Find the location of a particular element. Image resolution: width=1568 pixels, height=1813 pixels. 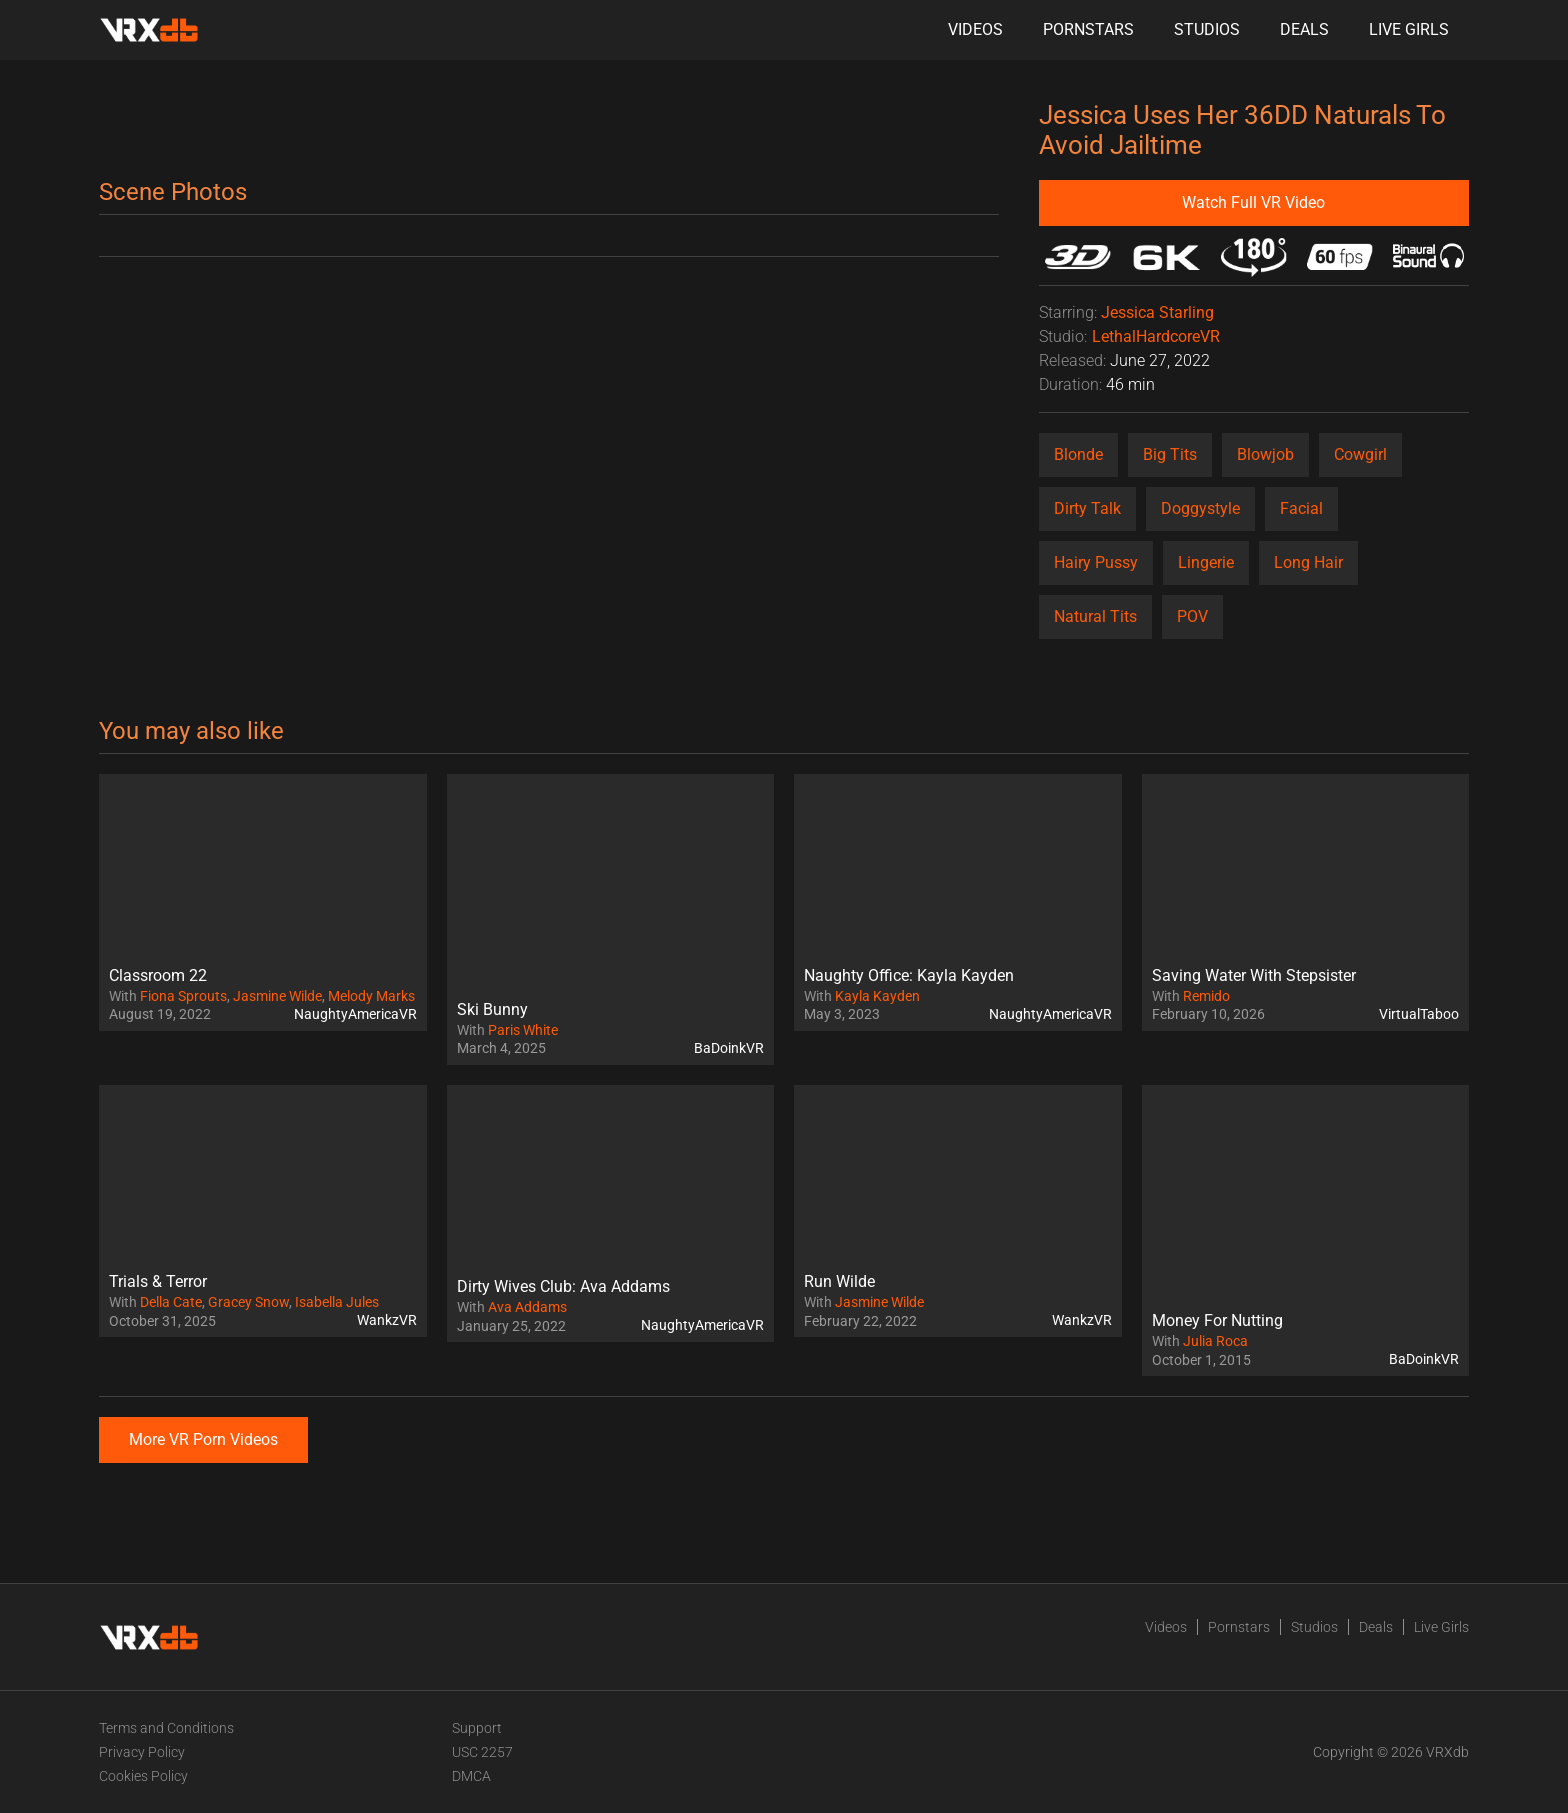

Della Cate is located at coordinates (171, 1302).